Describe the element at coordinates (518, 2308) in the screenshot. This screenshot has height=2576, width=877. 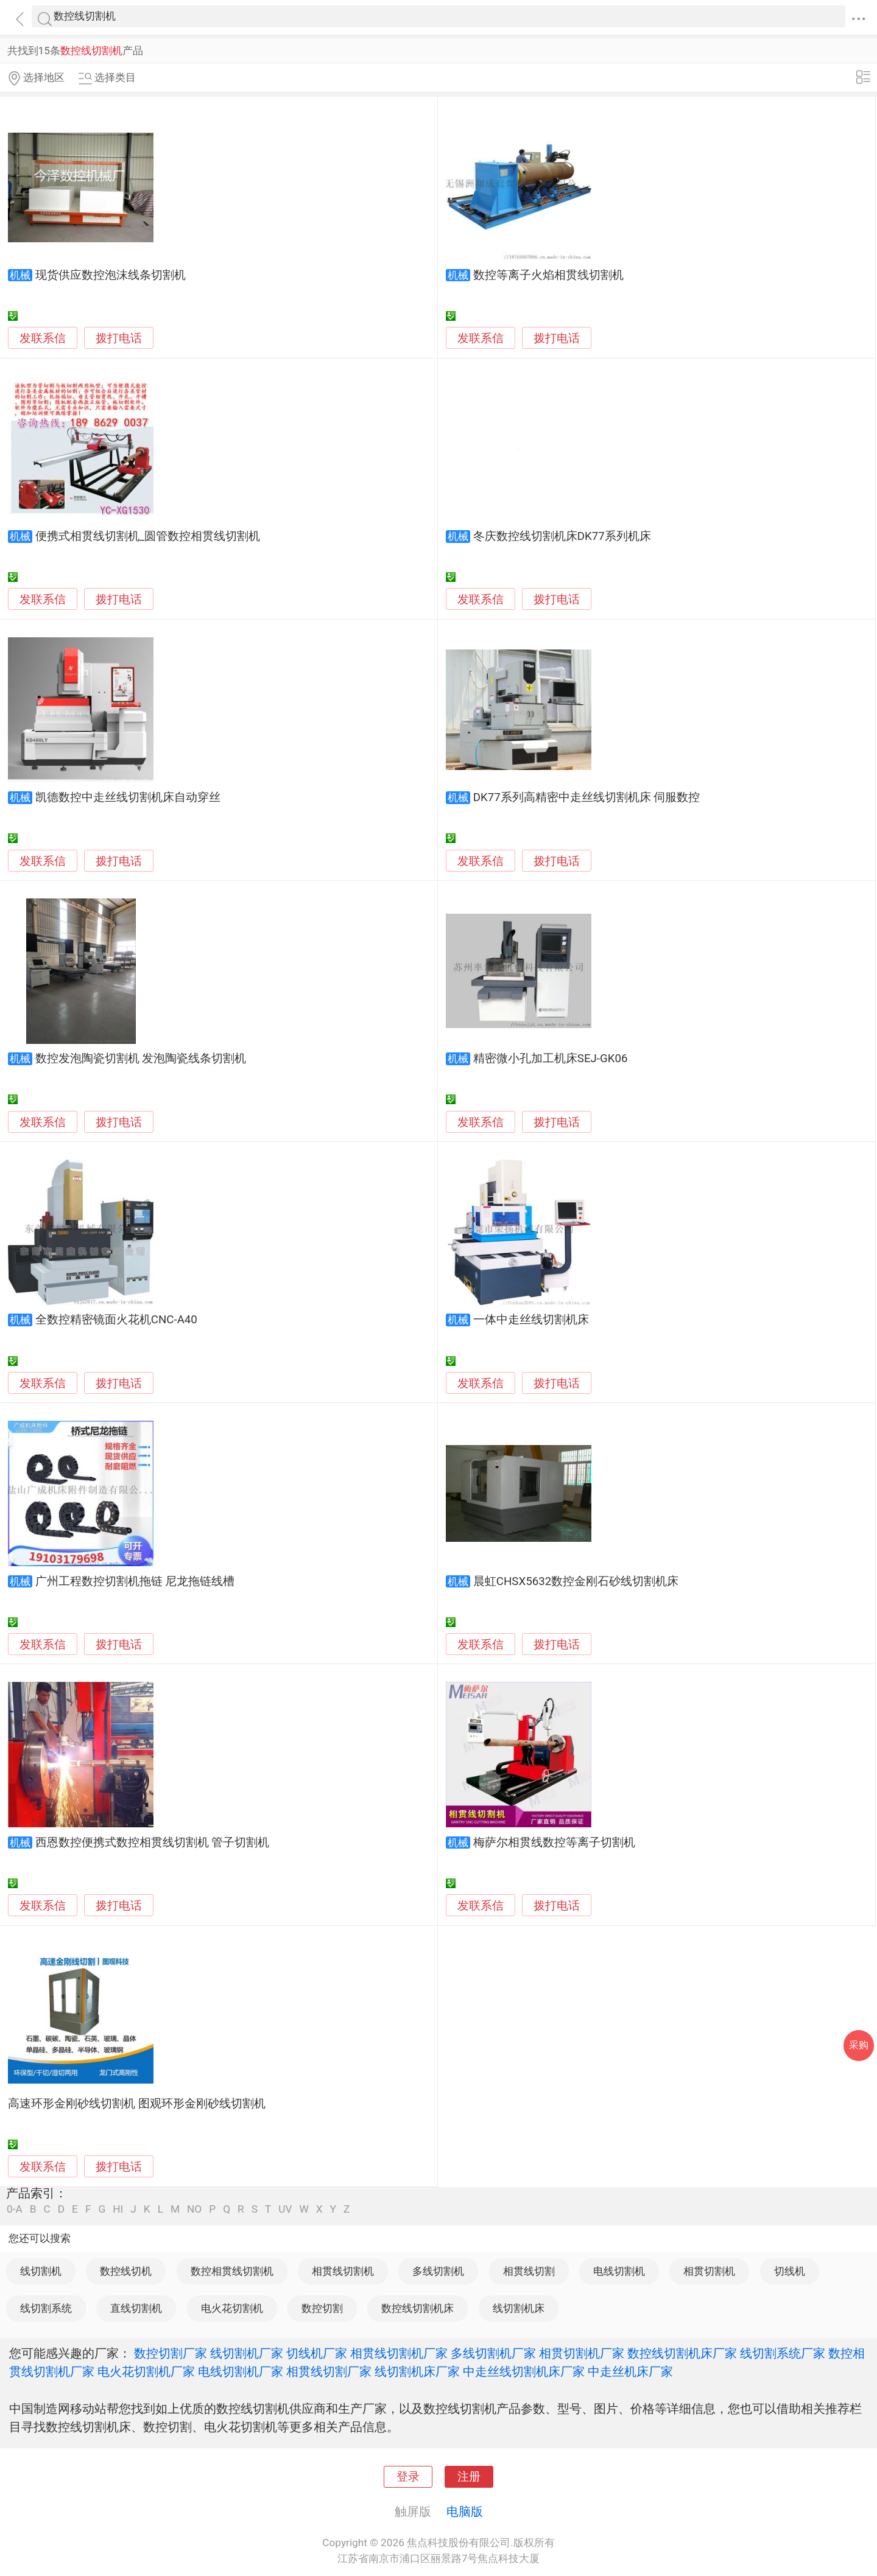
I see `线切割机床` at that location.